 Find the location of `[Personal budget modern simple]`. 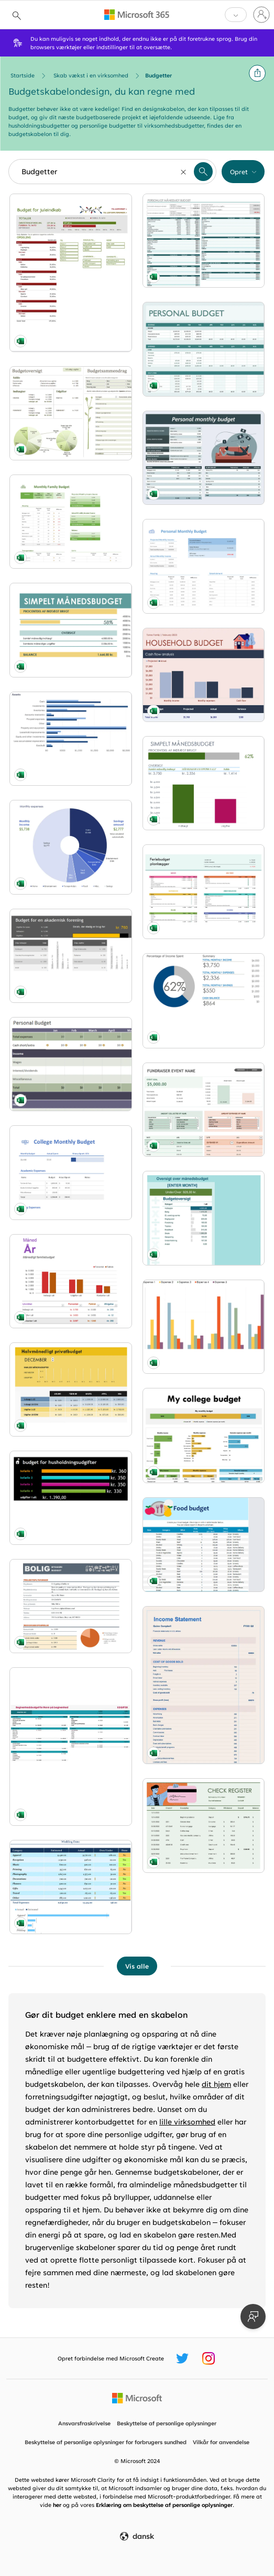

[Personal budget modern simple] is located at coordinates (204, 1000).